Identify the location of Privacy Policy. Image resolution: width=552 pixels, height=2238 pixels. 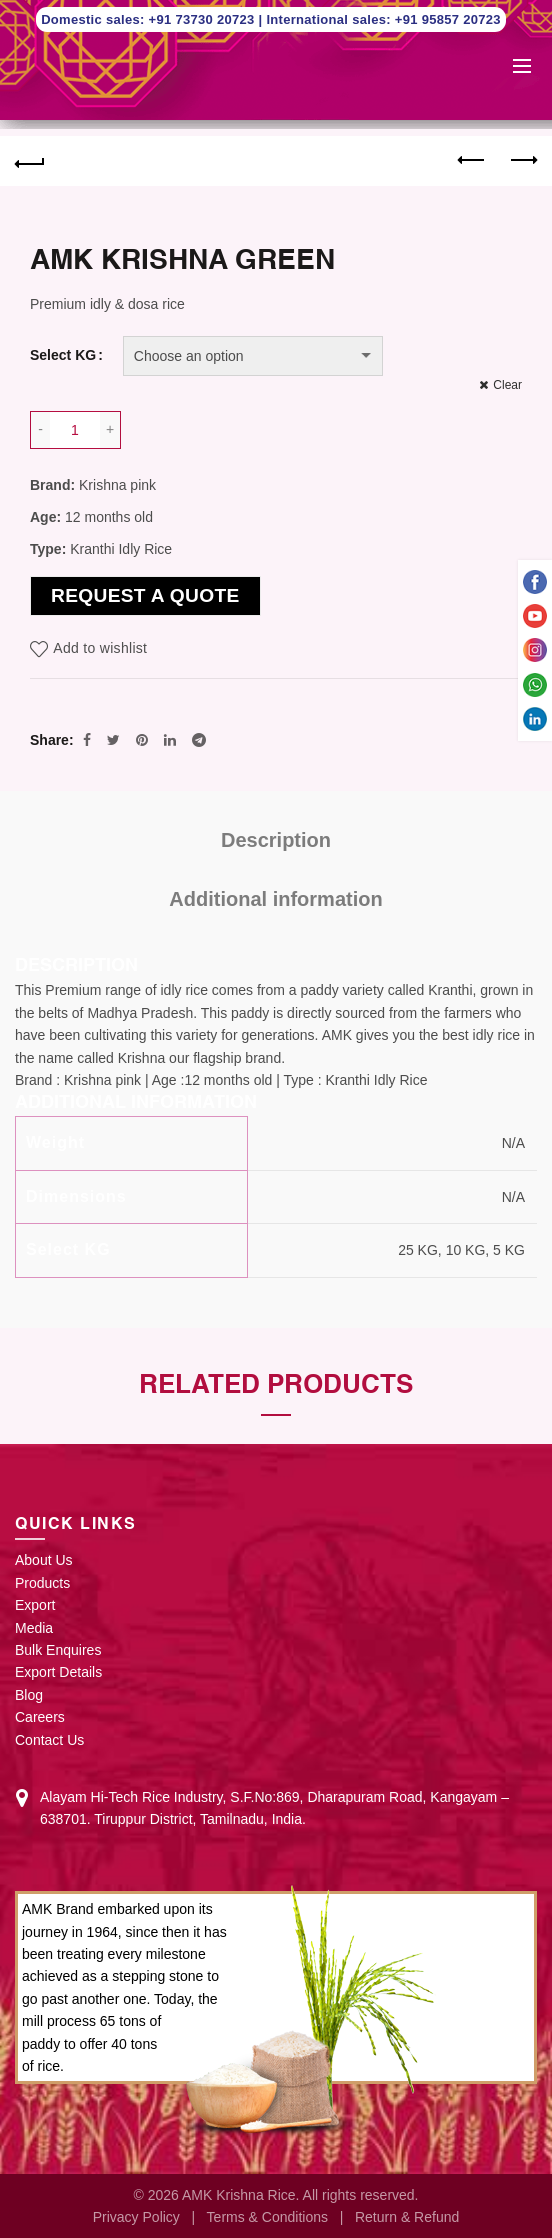
(136, 2217).